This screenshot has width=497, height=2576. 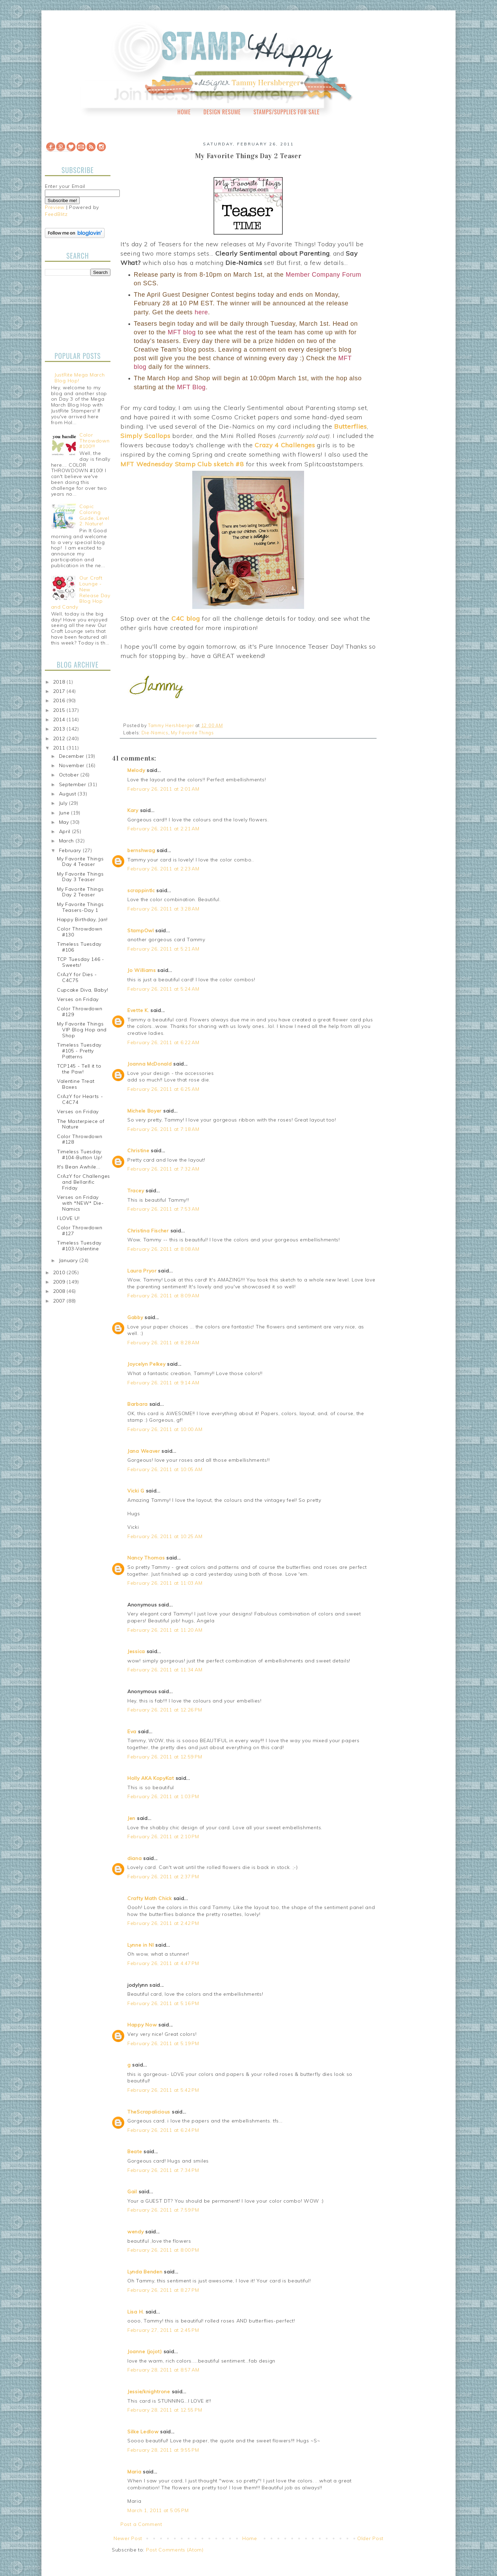 What do you see at coordinates (164, 1536) in the screenshot?
I see `February 26, 2011 at 10:25 AM` at bounding box center [164, 1536].